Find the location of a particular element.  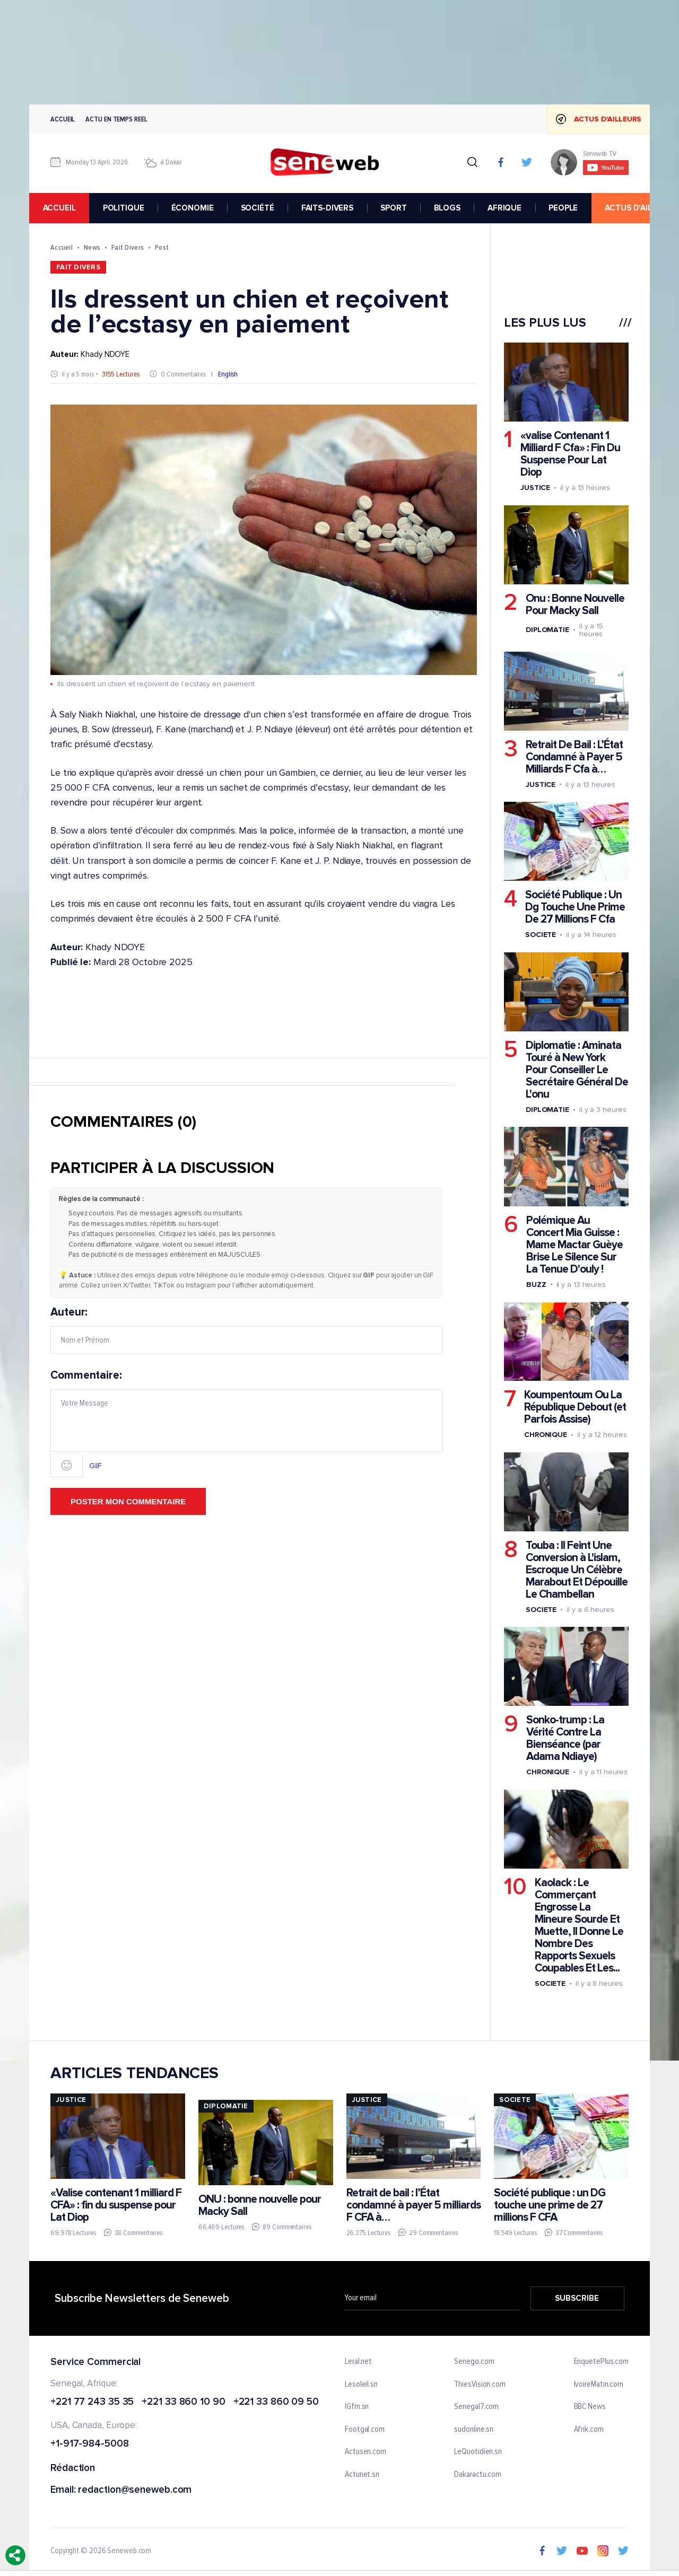

Sonko-trump : La Vérité Contre La Bienséance (par Adama Ndiaye) is located at coordinates (565, 1738).